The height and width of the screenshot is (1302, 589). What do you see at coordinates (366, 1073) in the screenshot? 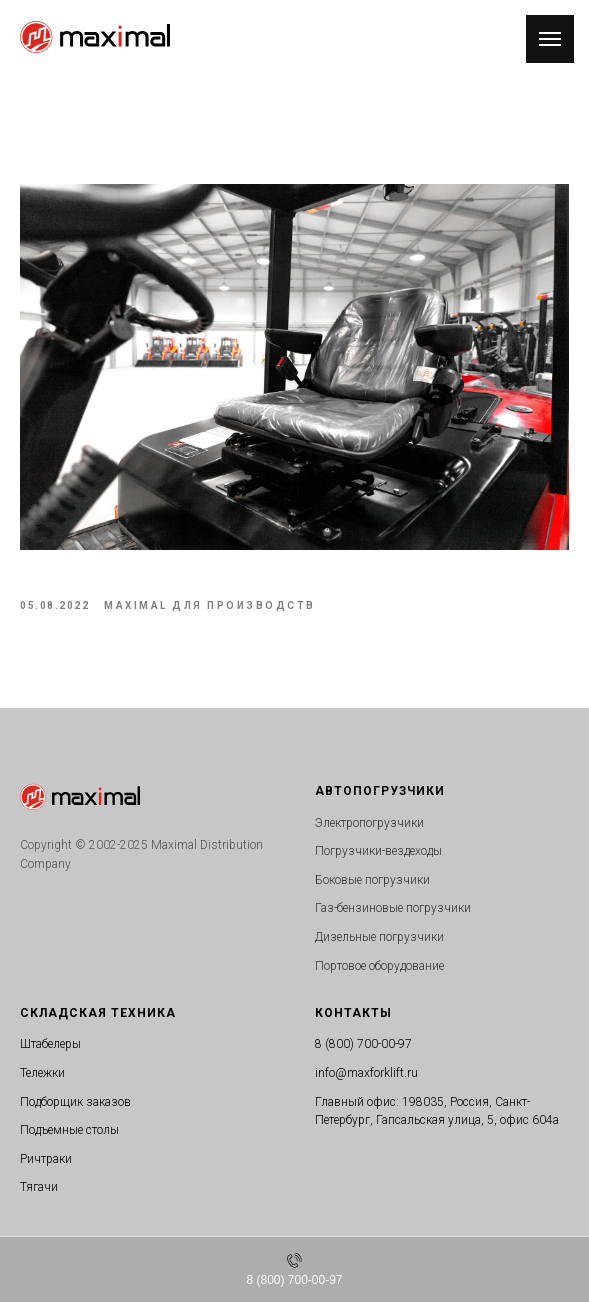
I see `info@maxforklift.ru` at bounding box center [366, 1073].